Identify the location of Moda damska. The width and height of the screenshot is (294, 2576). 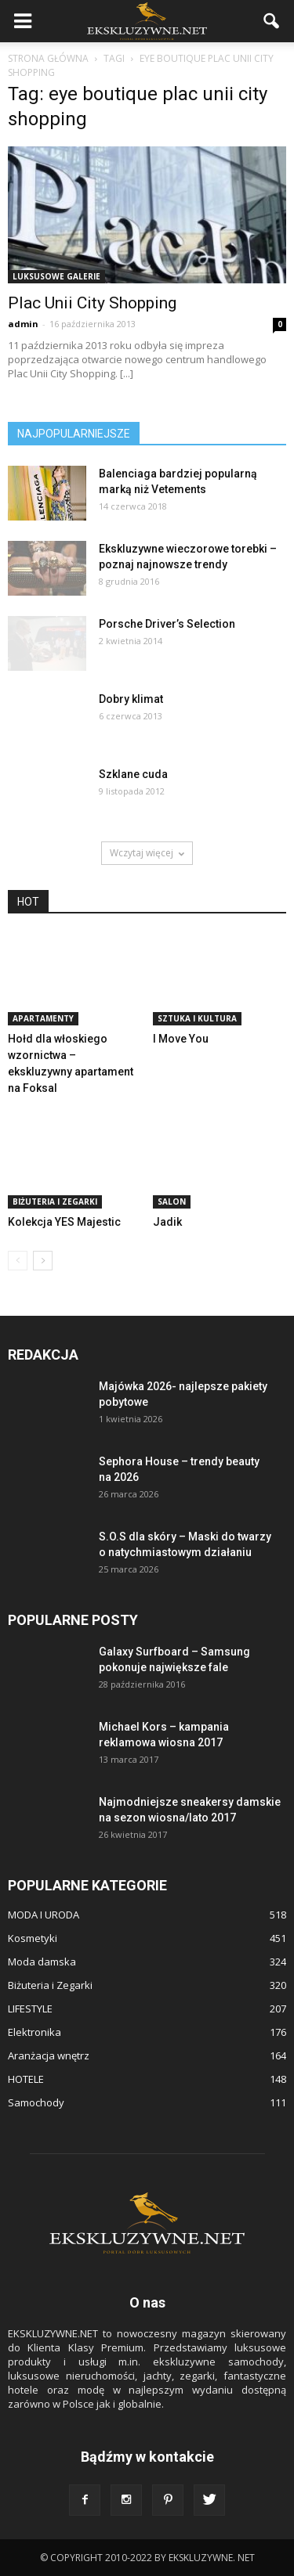
(42, 1962).